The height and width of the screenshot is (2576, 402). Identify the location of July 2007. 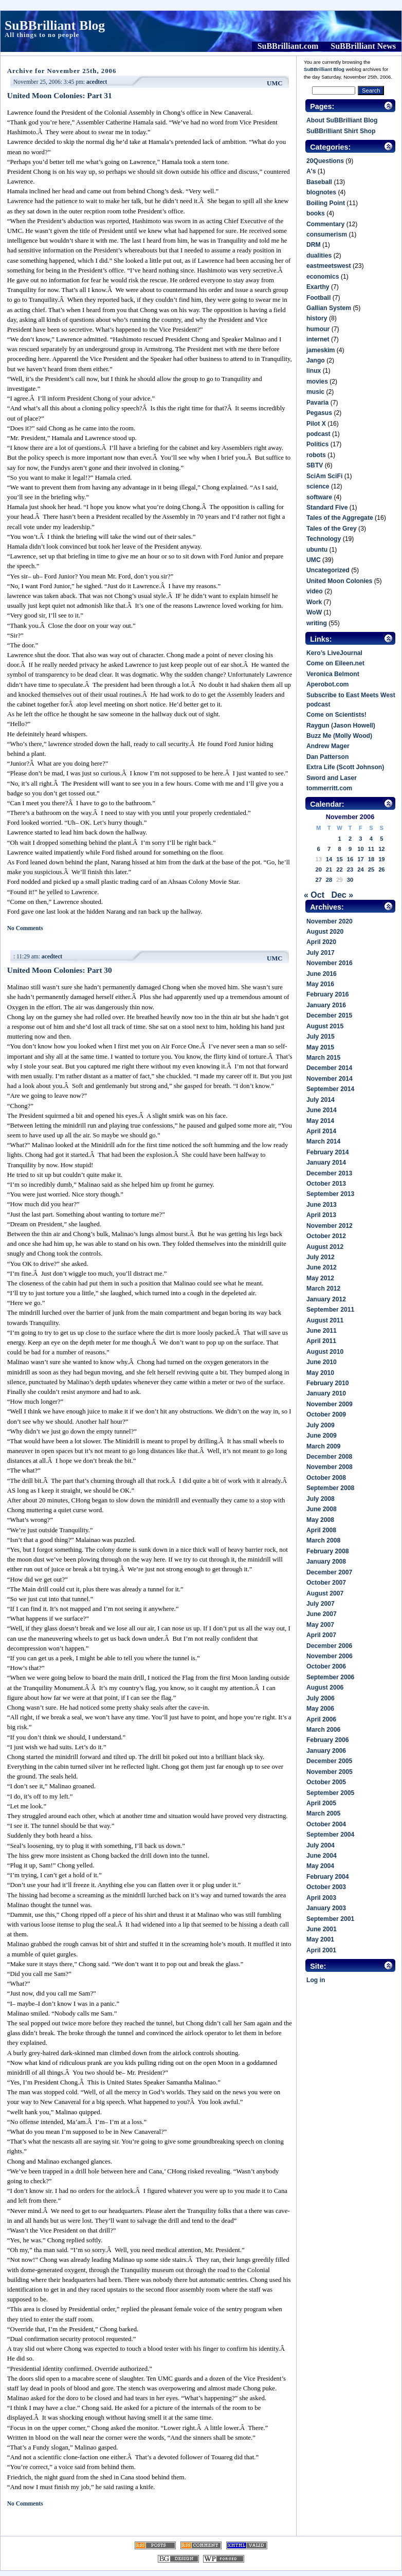
(320, 1603).